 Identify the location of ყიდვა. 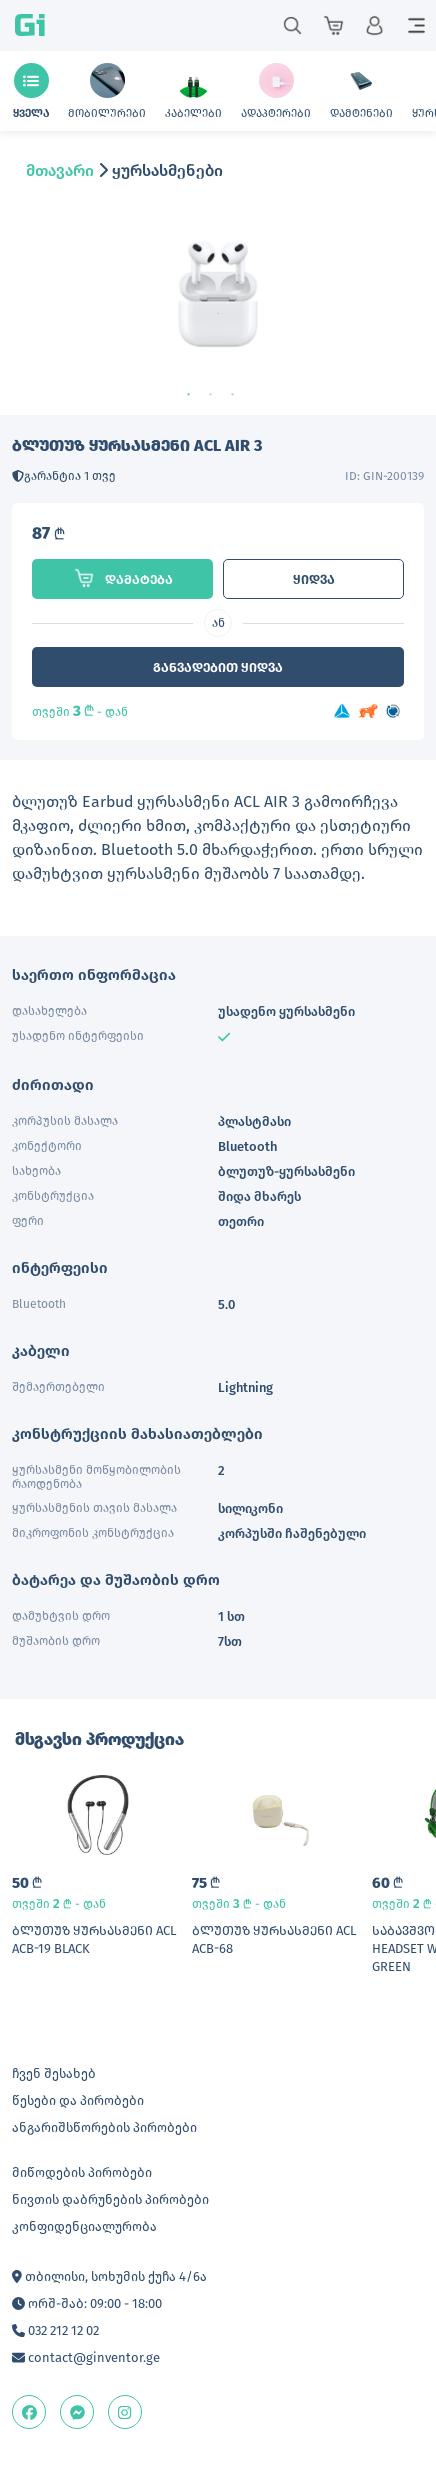
(314, 579).